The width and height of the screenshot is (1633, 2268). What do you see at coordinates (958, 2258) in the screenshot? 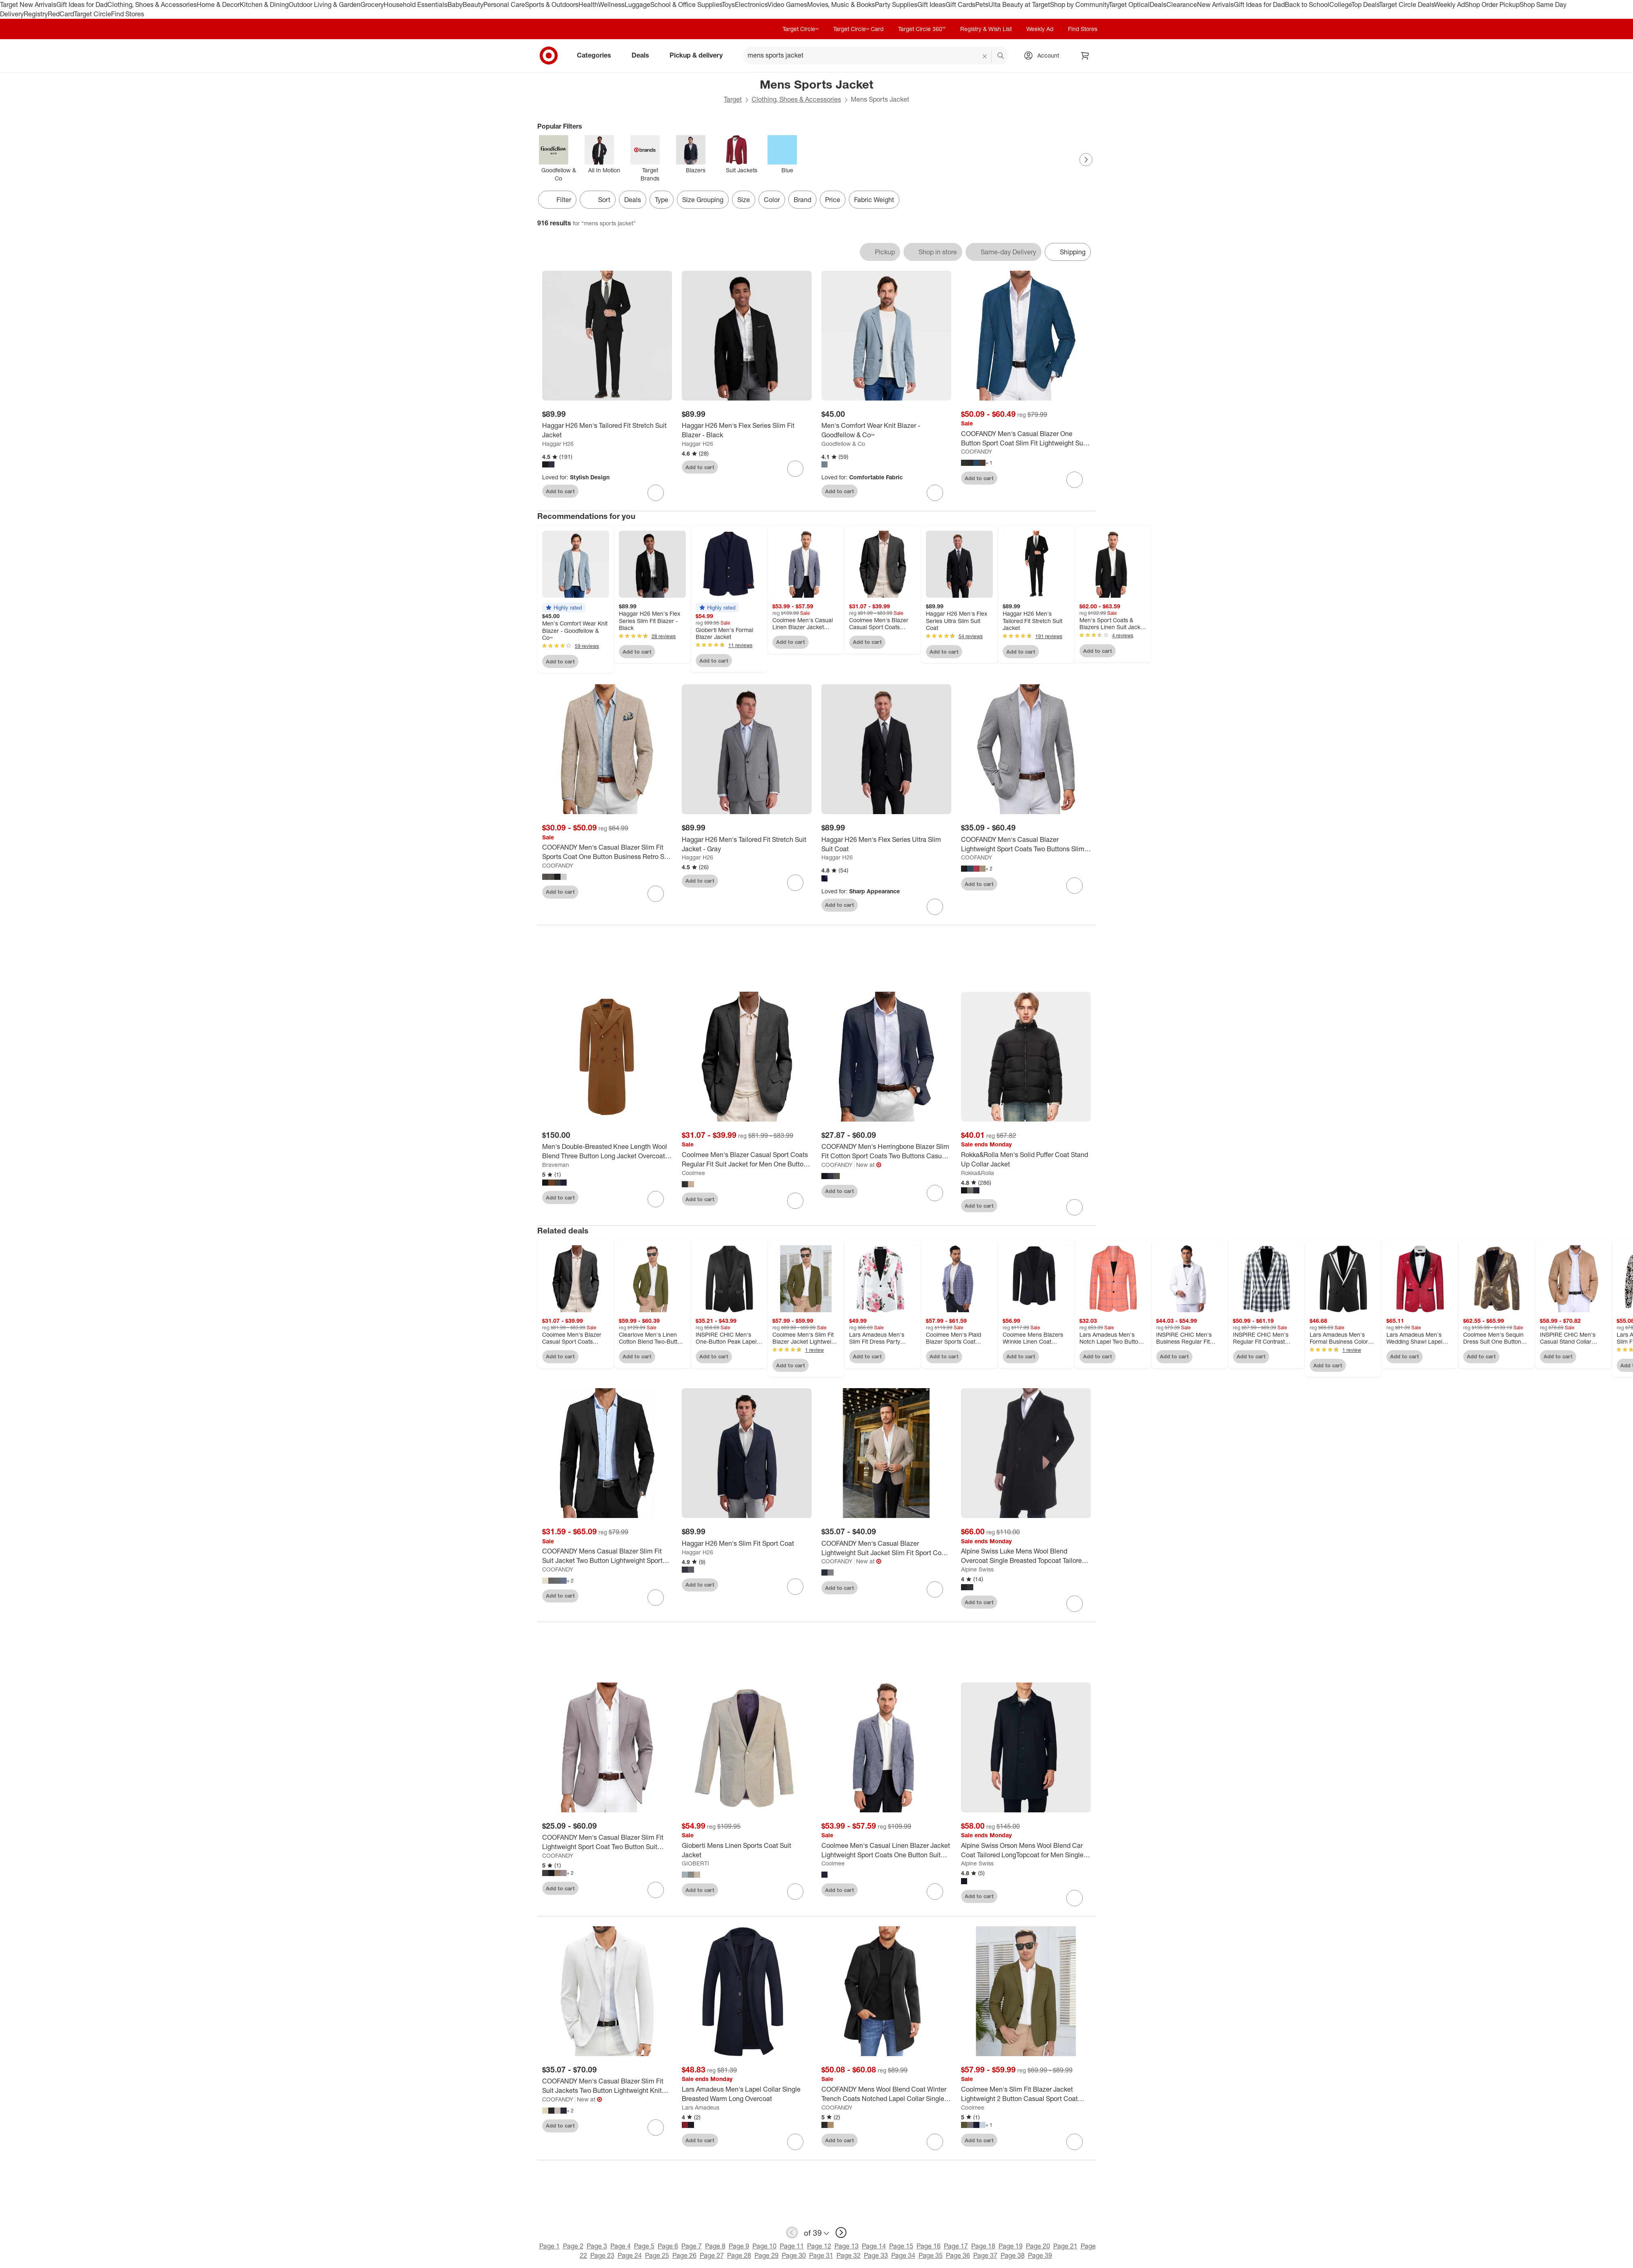
I see `Page 36` at bounding box center [958, 2258].